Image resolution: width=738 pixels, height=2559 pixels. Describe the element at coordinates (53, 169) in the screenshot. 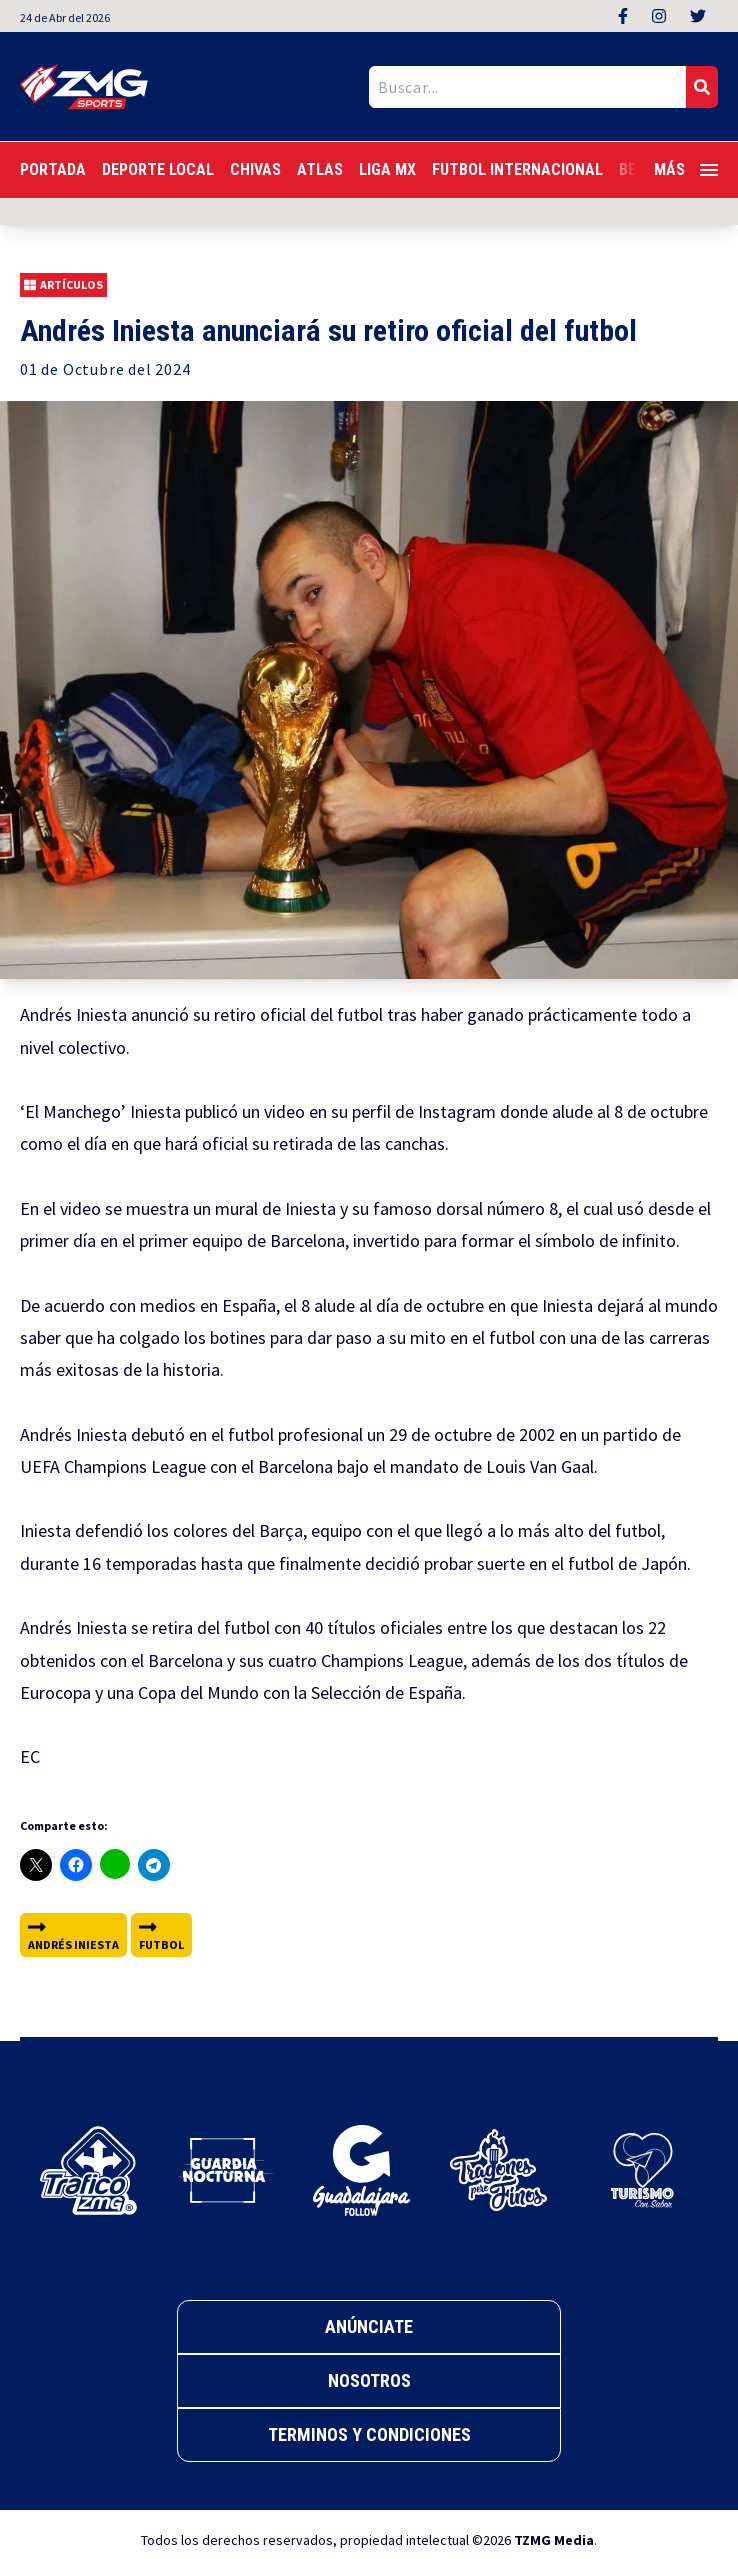

I see `Portada` at that location.